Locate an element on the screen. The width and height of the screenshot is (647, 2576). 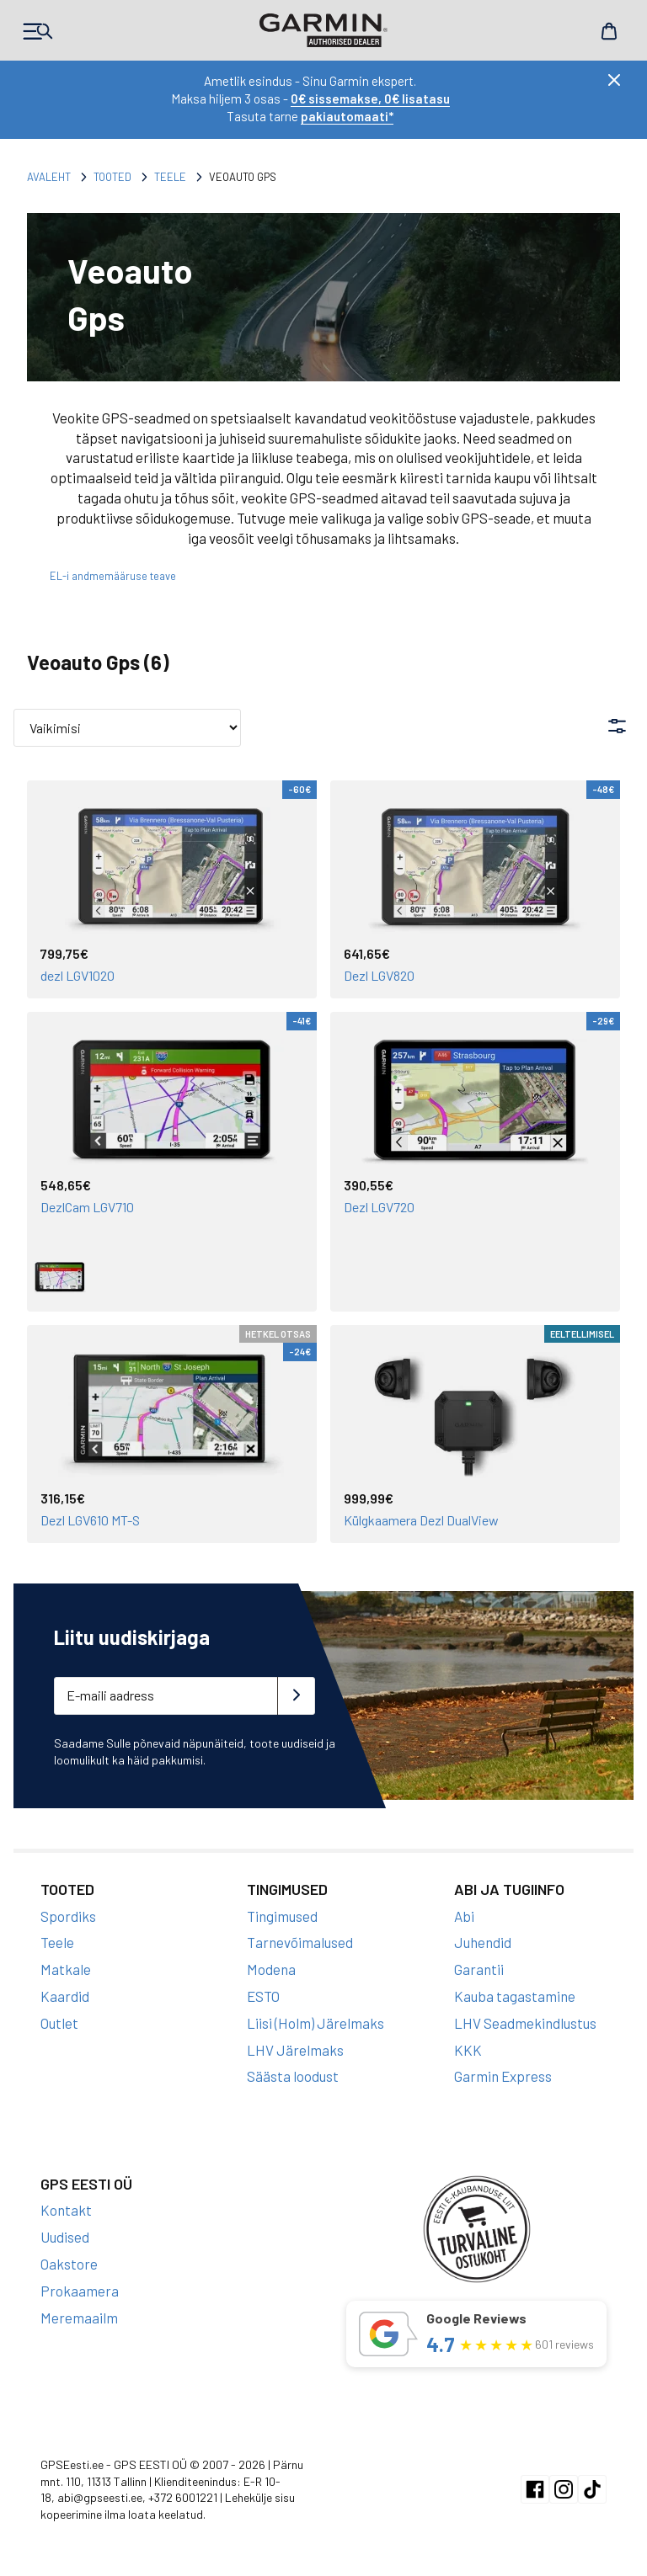
Garmin Express is located at coordinates (503, 2076).